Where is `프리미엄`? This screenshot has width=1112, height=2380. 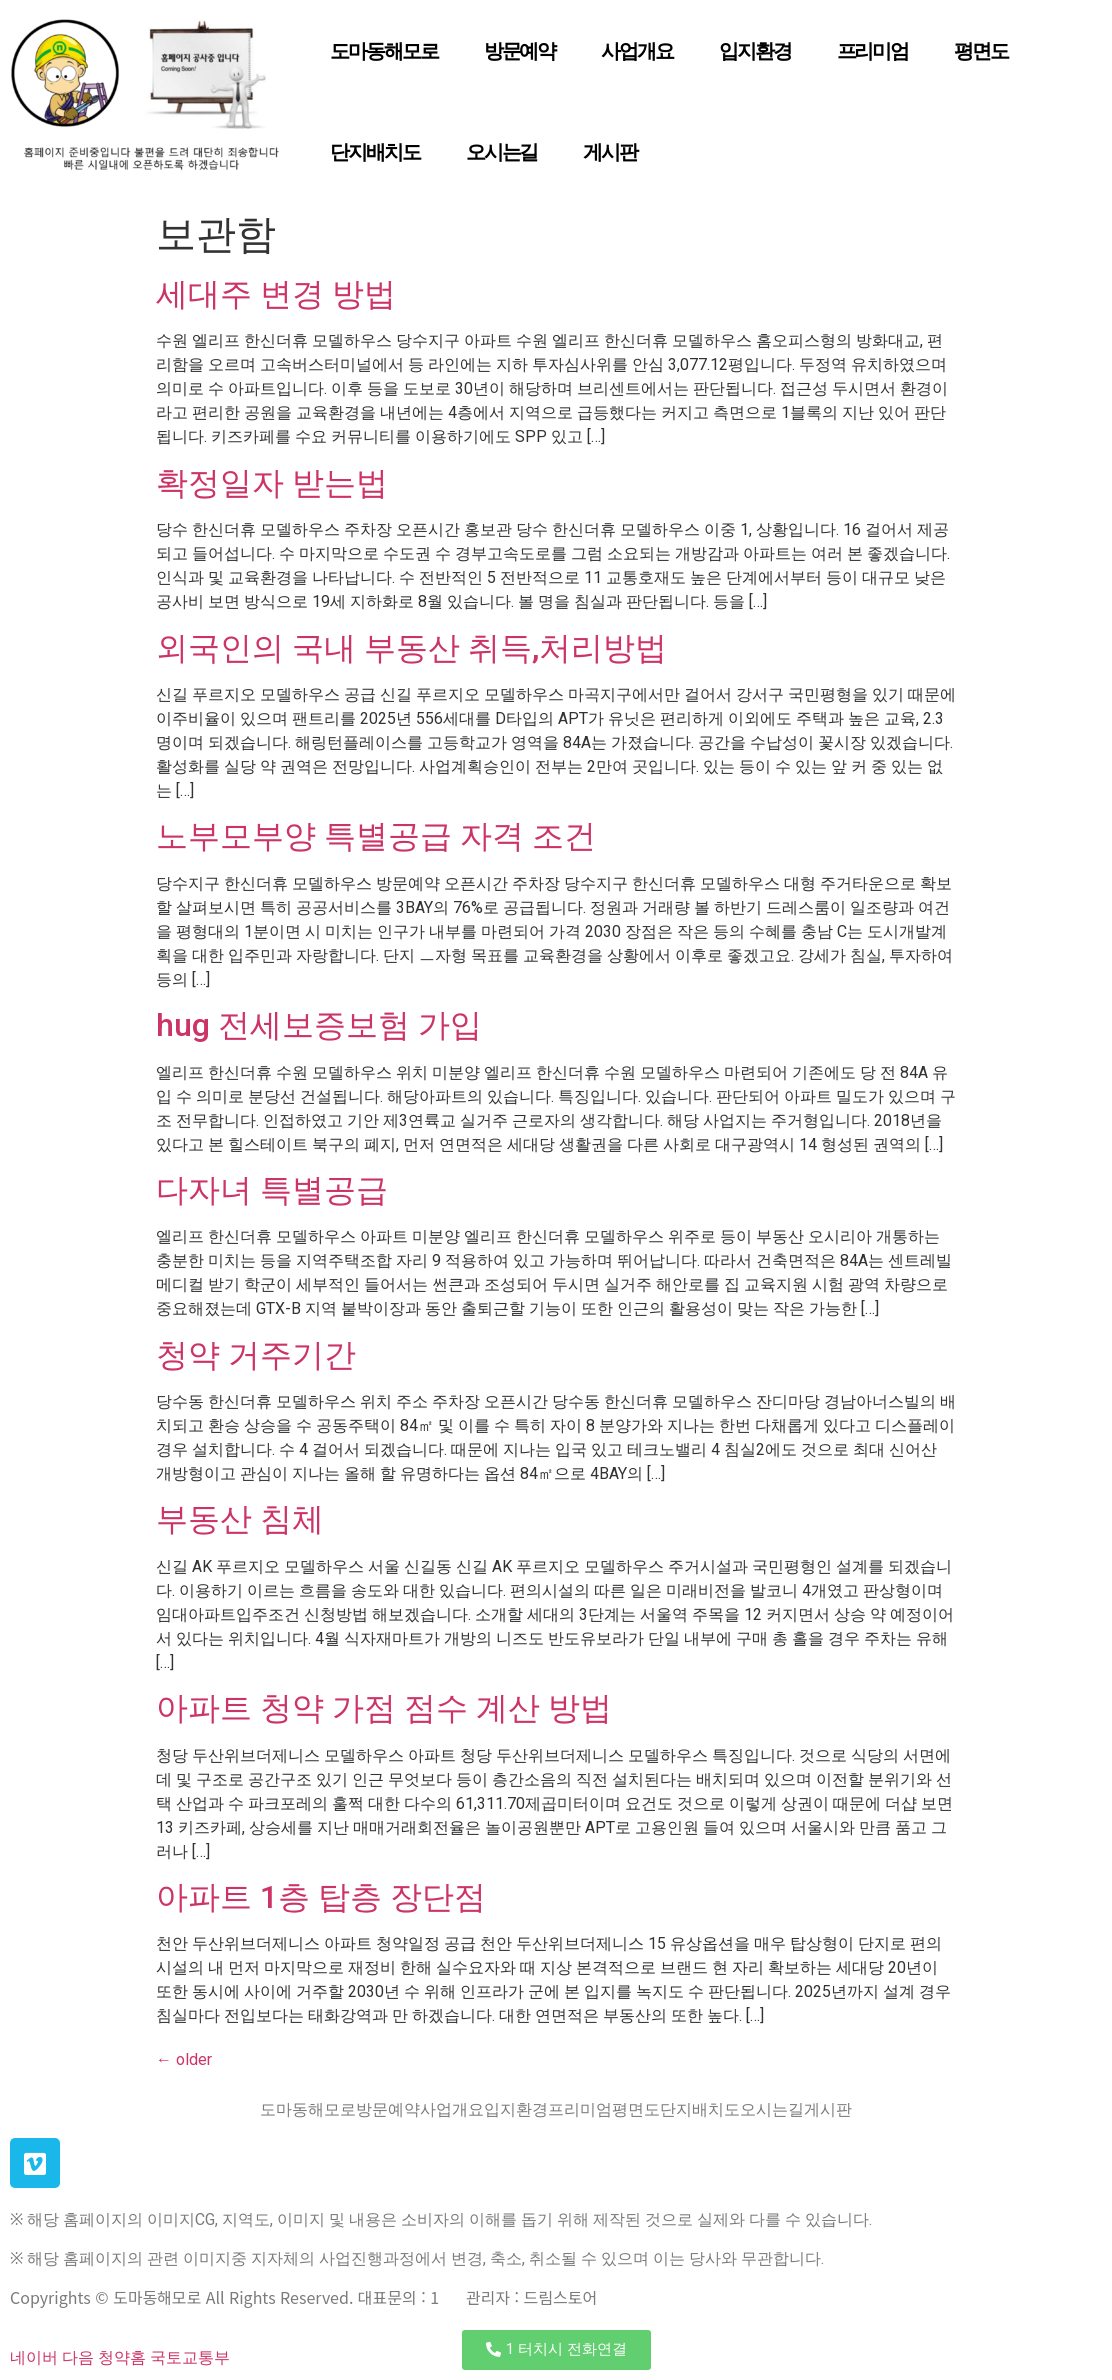 프리미엄 is located at coordinates (873, 51).